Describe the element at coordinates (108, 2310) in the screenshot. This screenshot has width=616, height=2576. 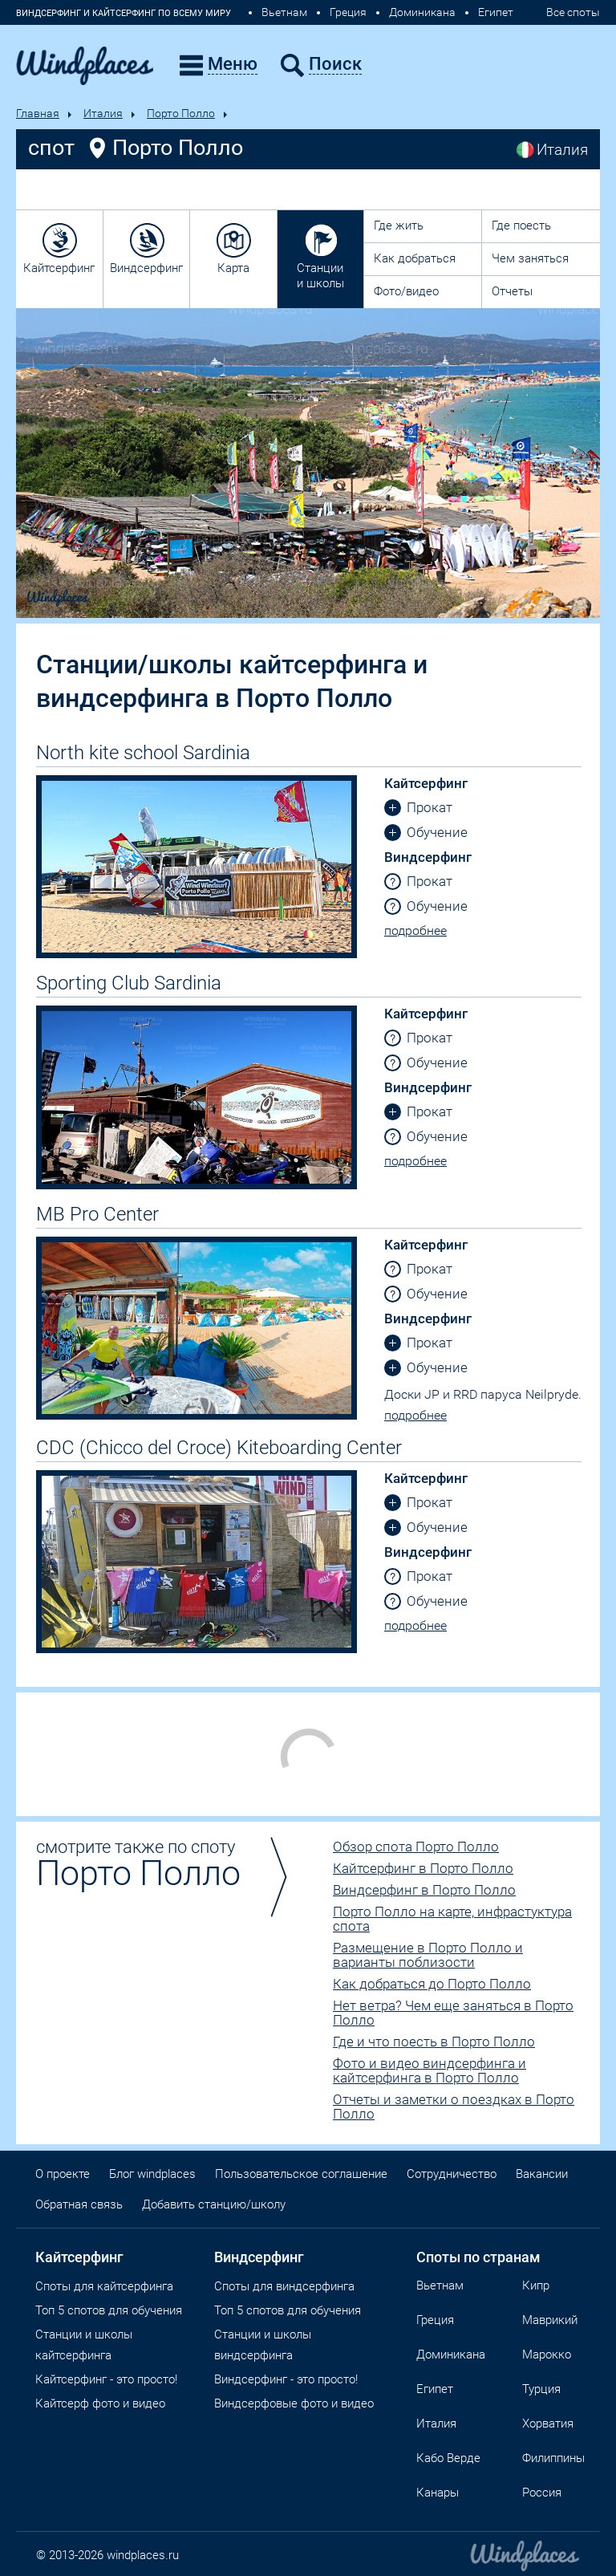
I see `Топ 5 спотов для обучения` at that location.